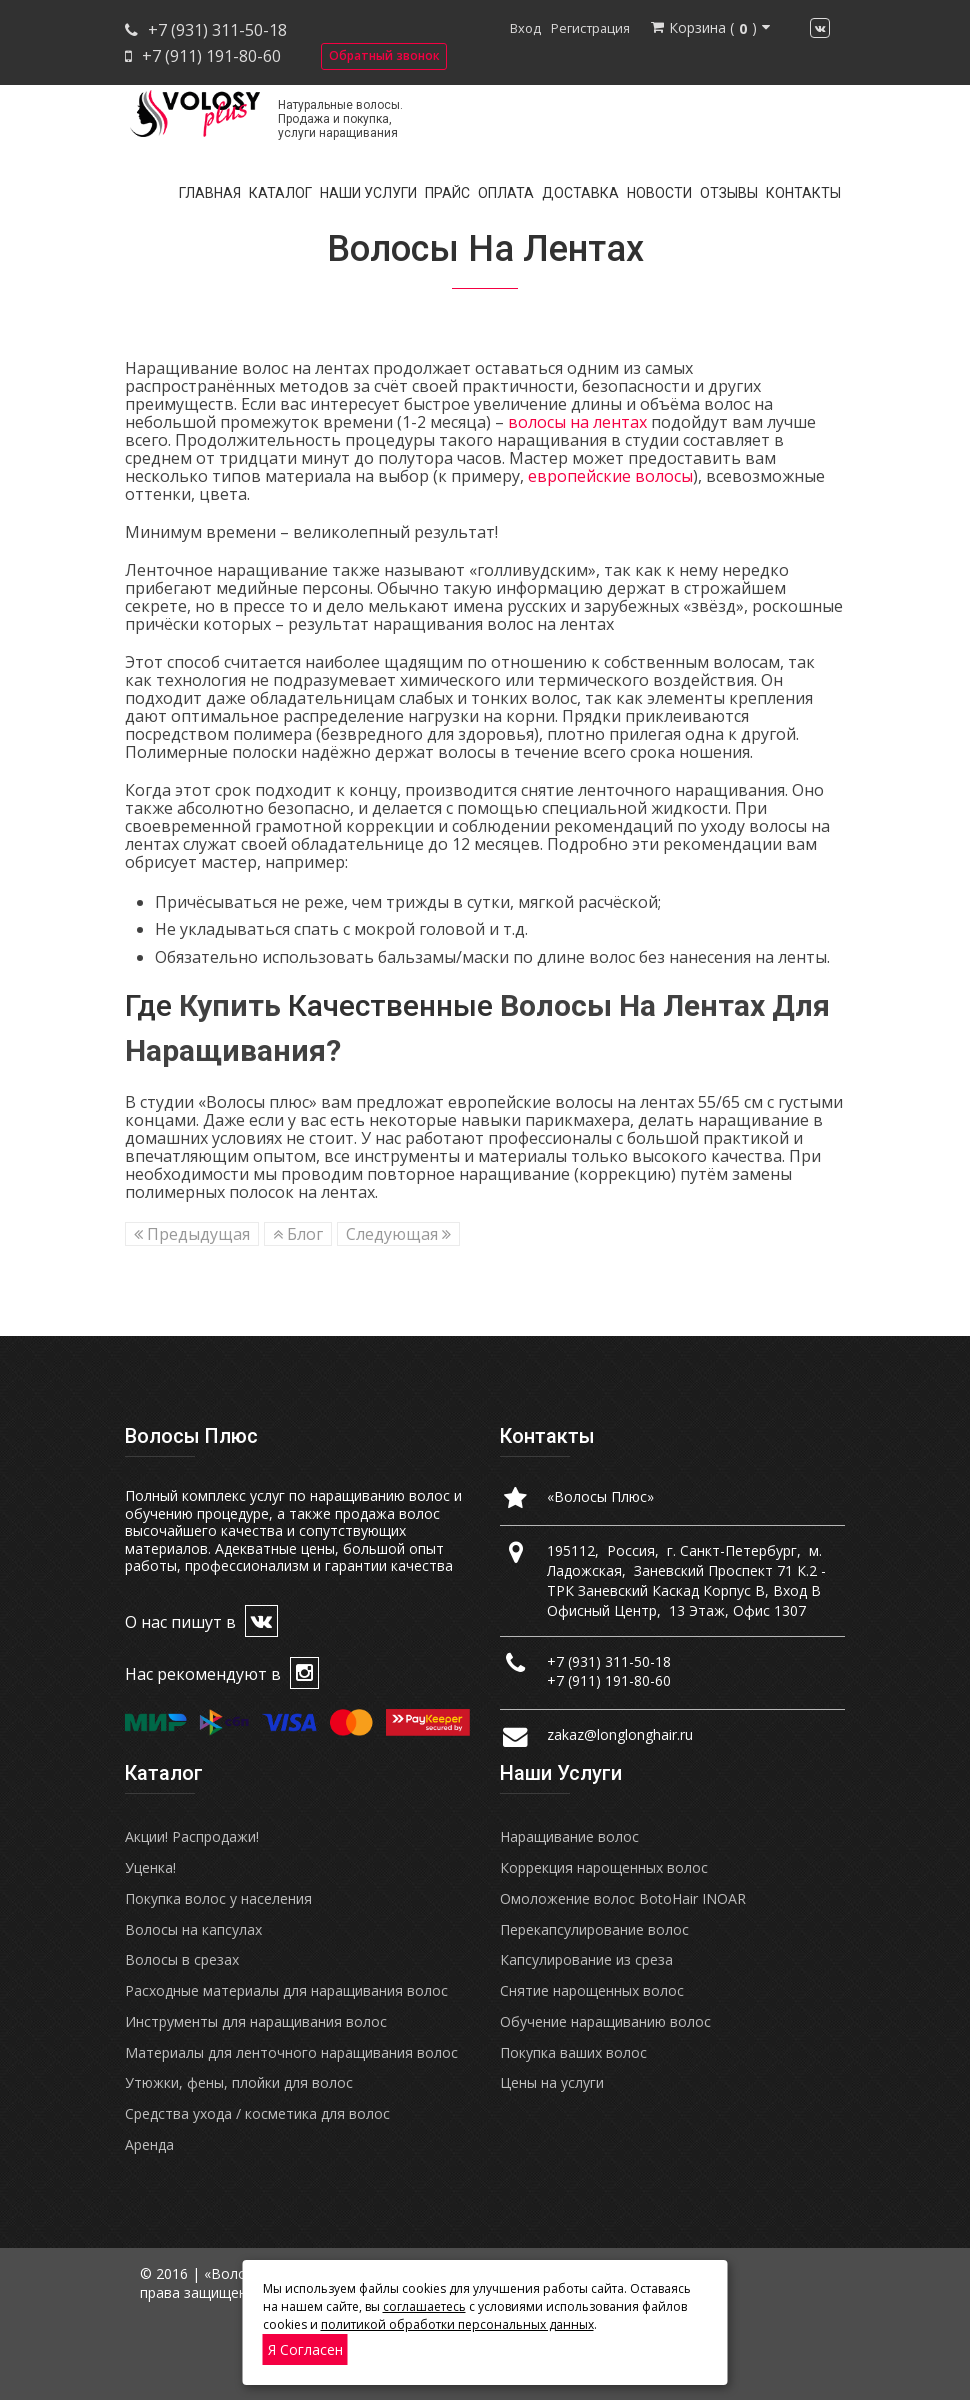 Image resolution: width=970 pixels, height=2400 pixels. Describe the element at coordinates (586, 1959) in the screenshot. I see `Капсулирование из среза` at that location.